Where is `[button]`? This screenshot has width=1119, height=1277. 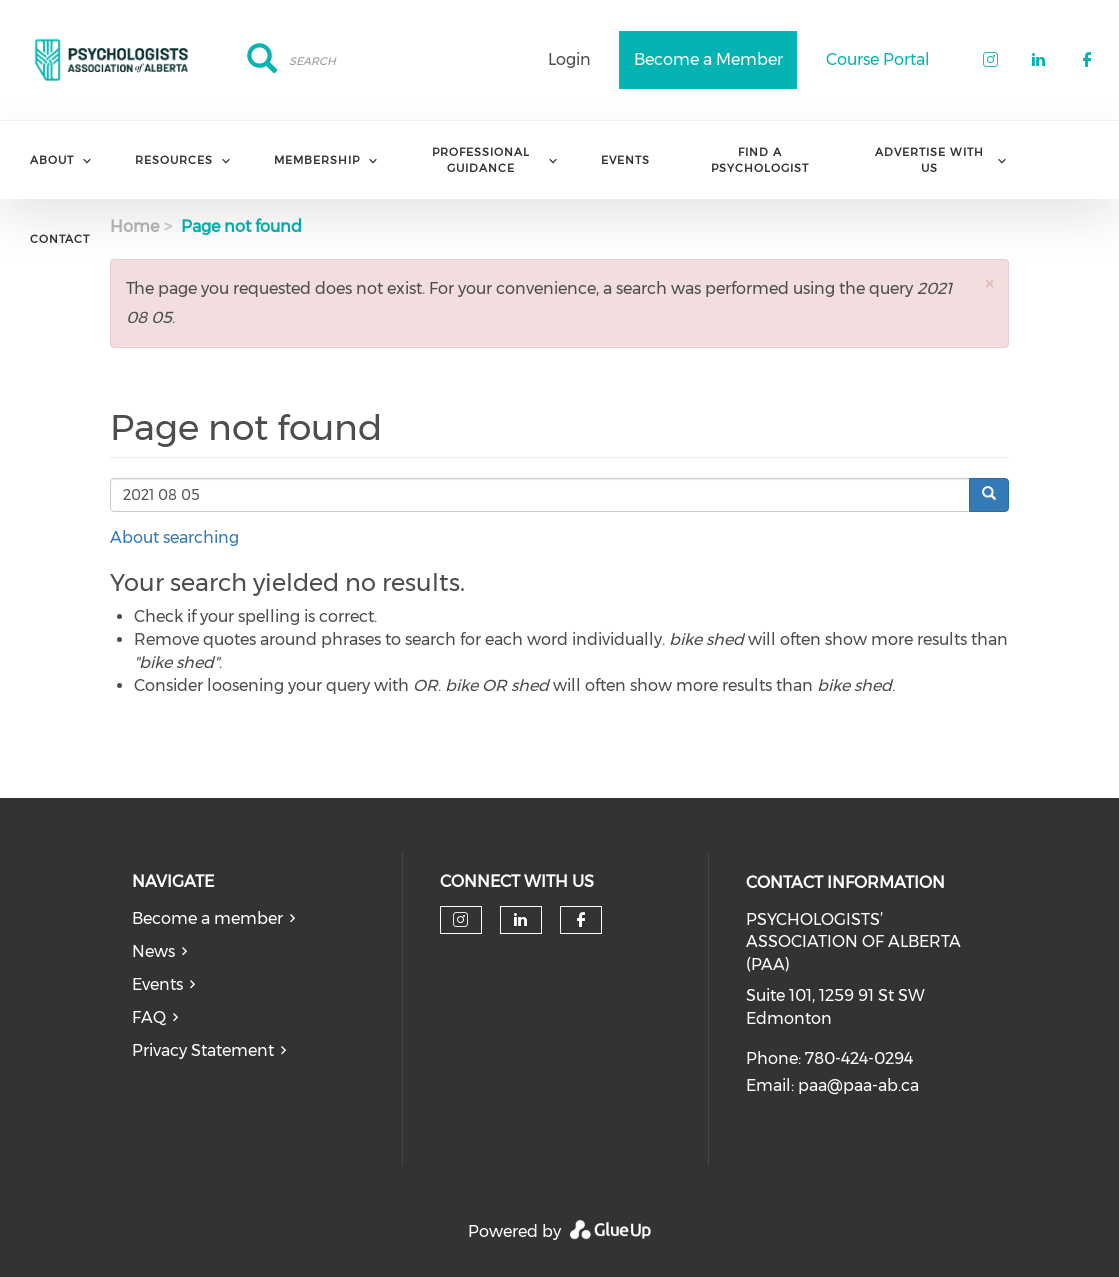
[button] is located at coordinates (989, 283).